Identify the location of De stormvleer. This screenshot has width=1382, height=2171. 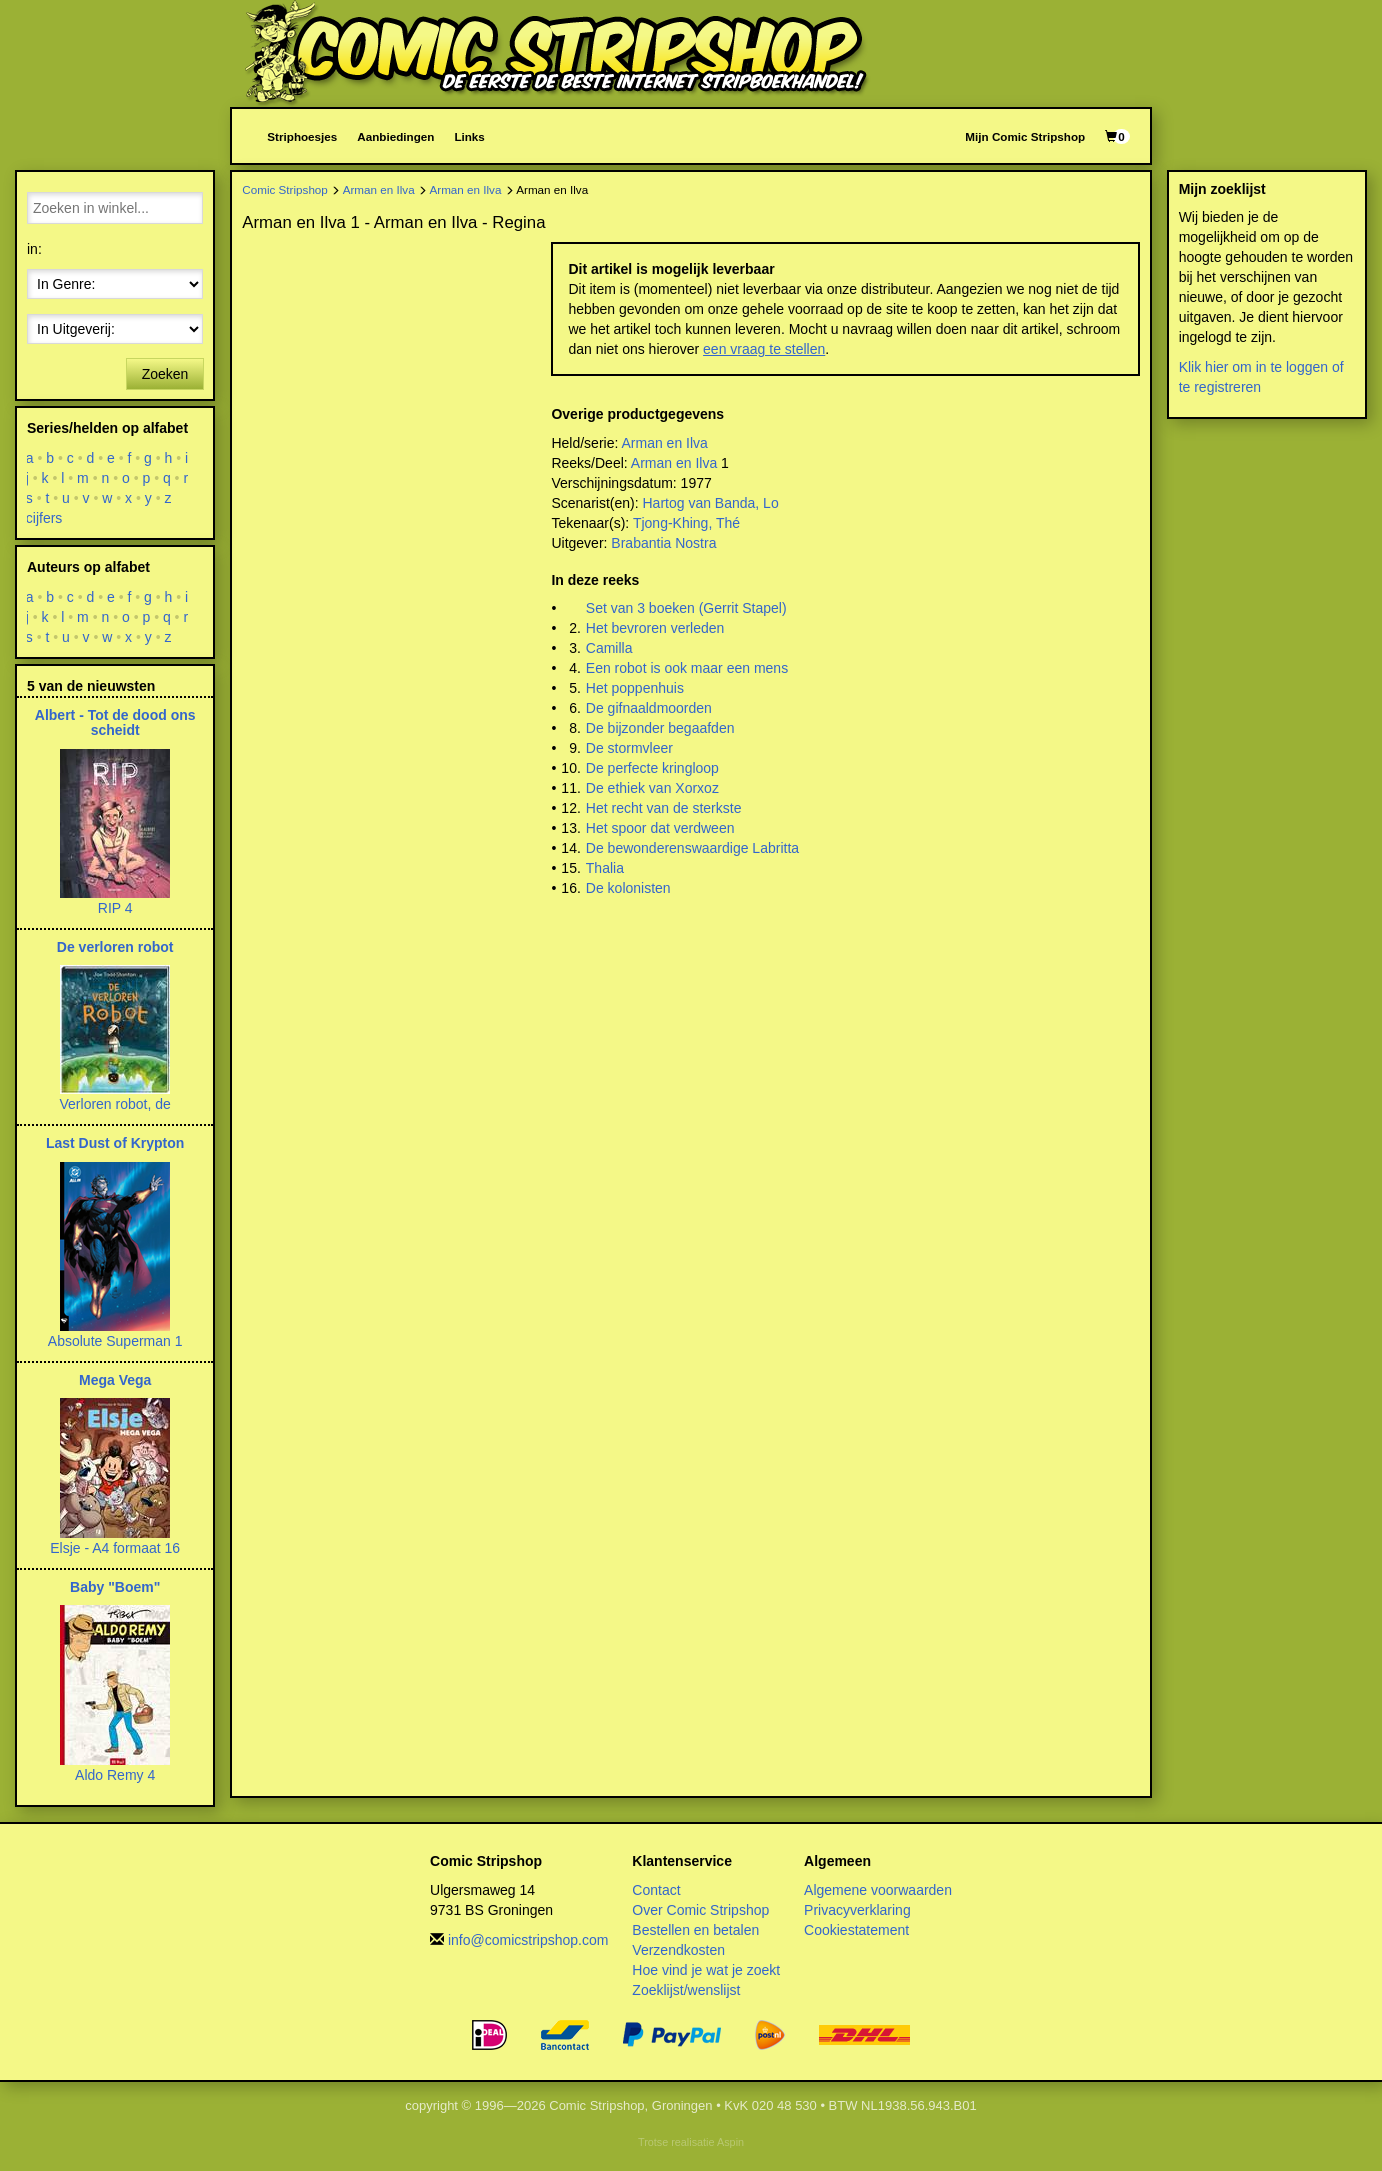
(629, 748).